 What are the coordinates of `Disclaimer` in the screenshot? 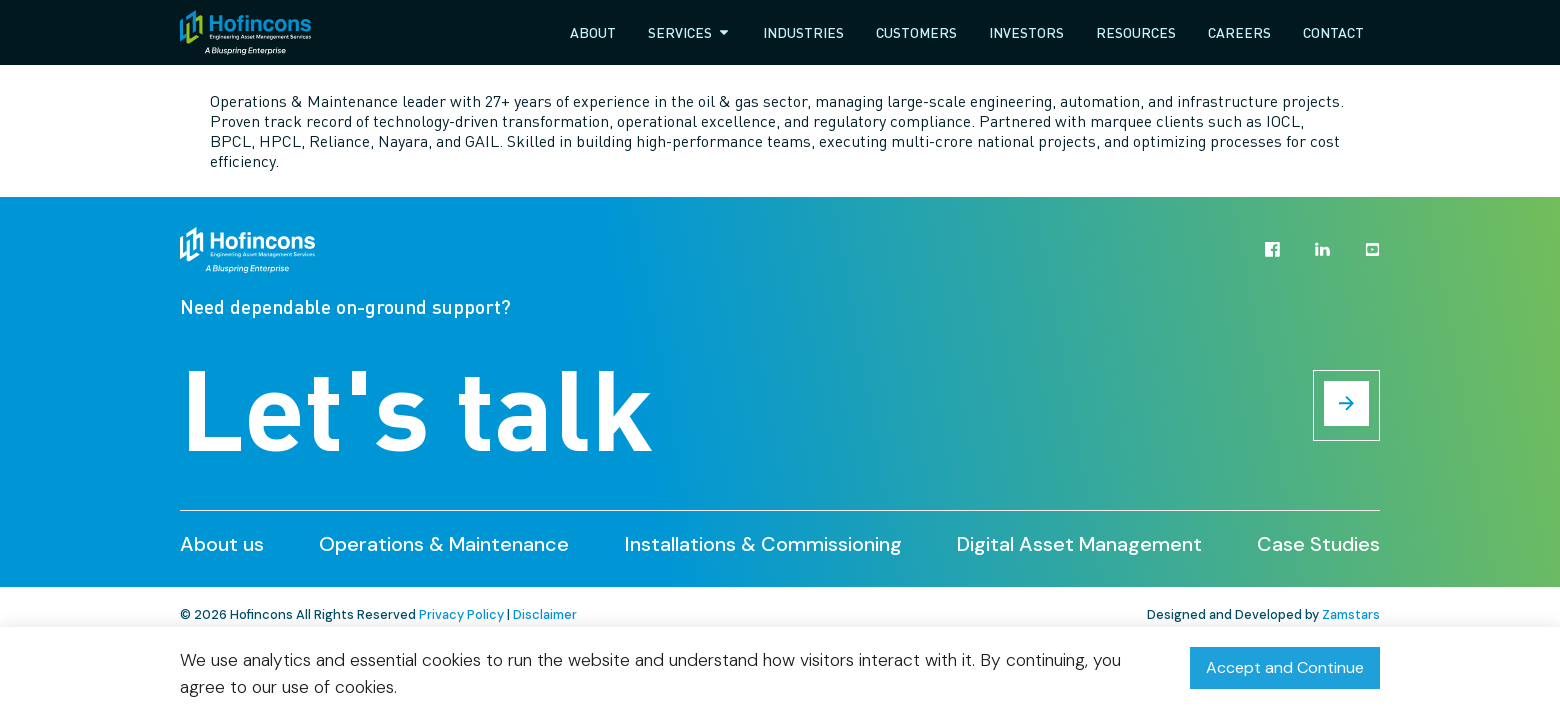 It's located at (545, 614).